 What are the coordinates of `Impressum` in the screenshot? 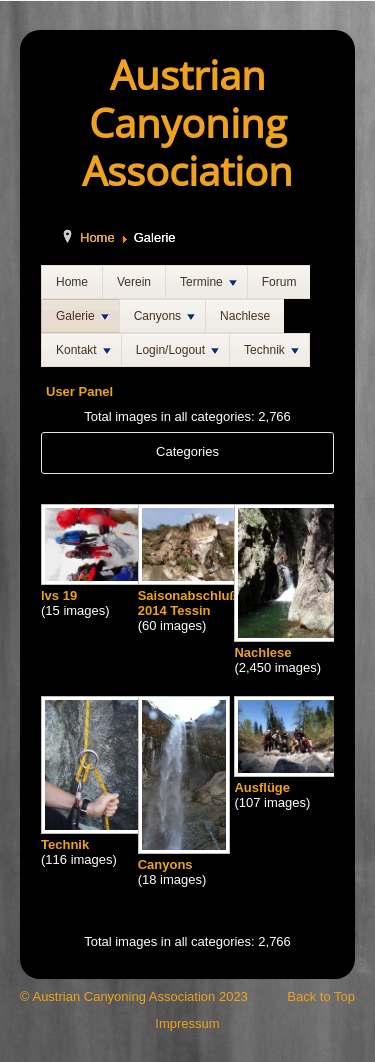 It's located at (187, 1023).